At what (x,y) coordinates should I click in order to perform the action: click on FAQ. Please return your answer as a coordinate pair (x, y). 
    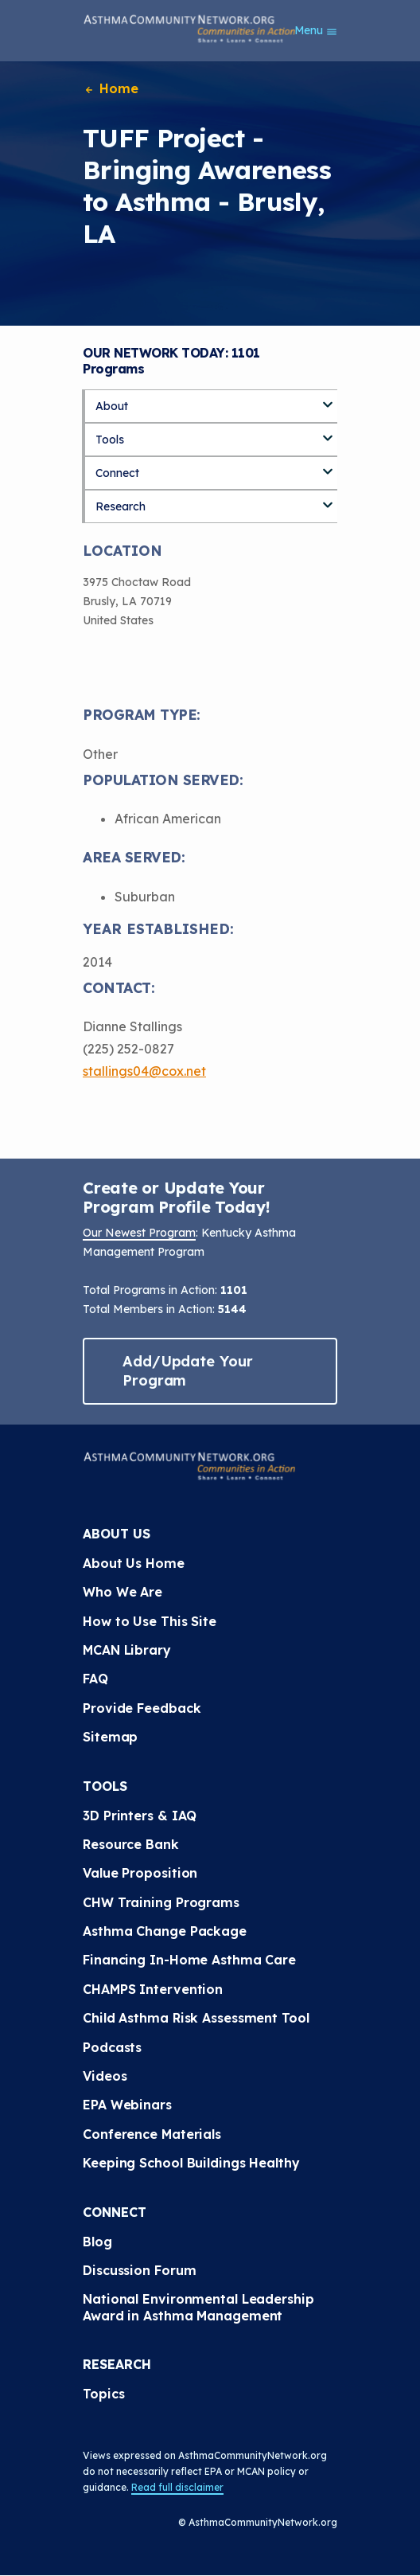
    Looking at the image, I should click on (95, 1679).